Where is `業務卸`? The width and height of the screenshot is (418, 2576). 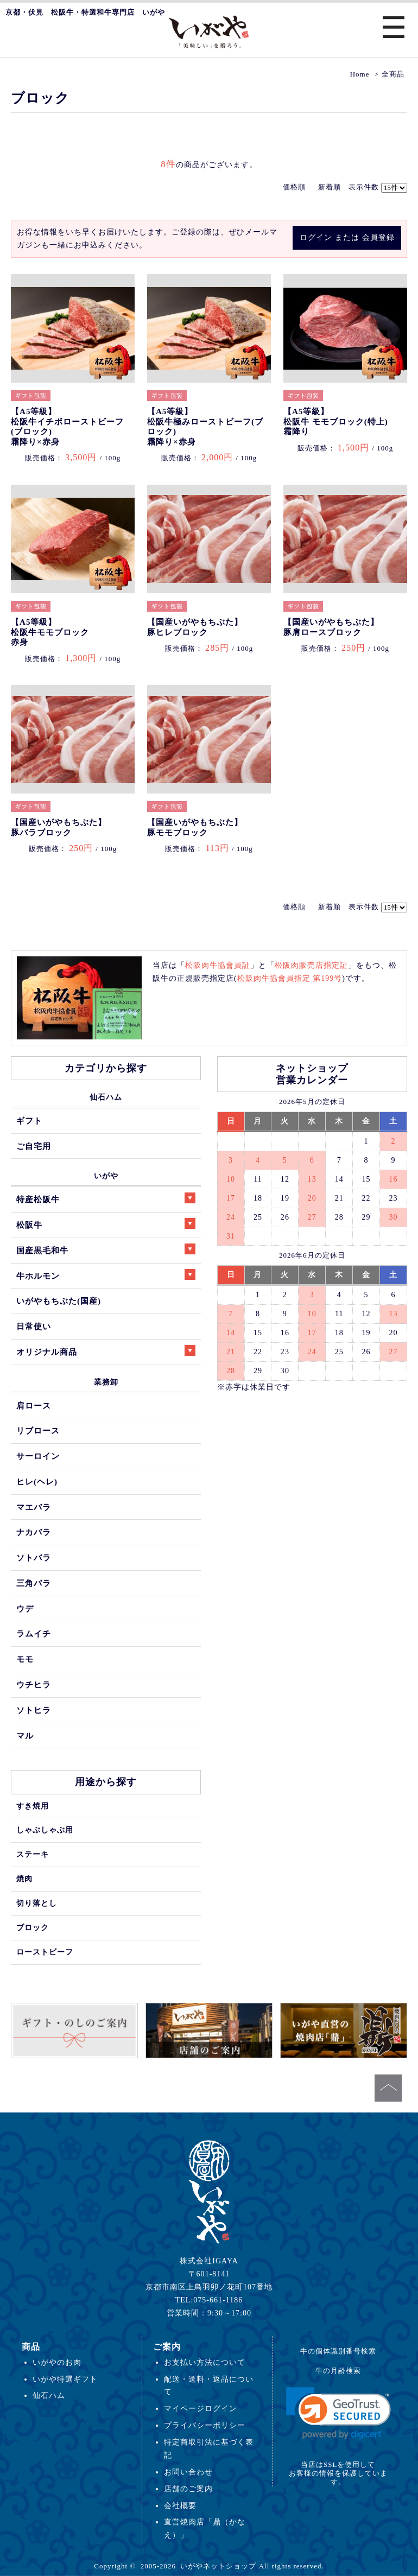 業務卸 is located at coordinates (106, 1382).